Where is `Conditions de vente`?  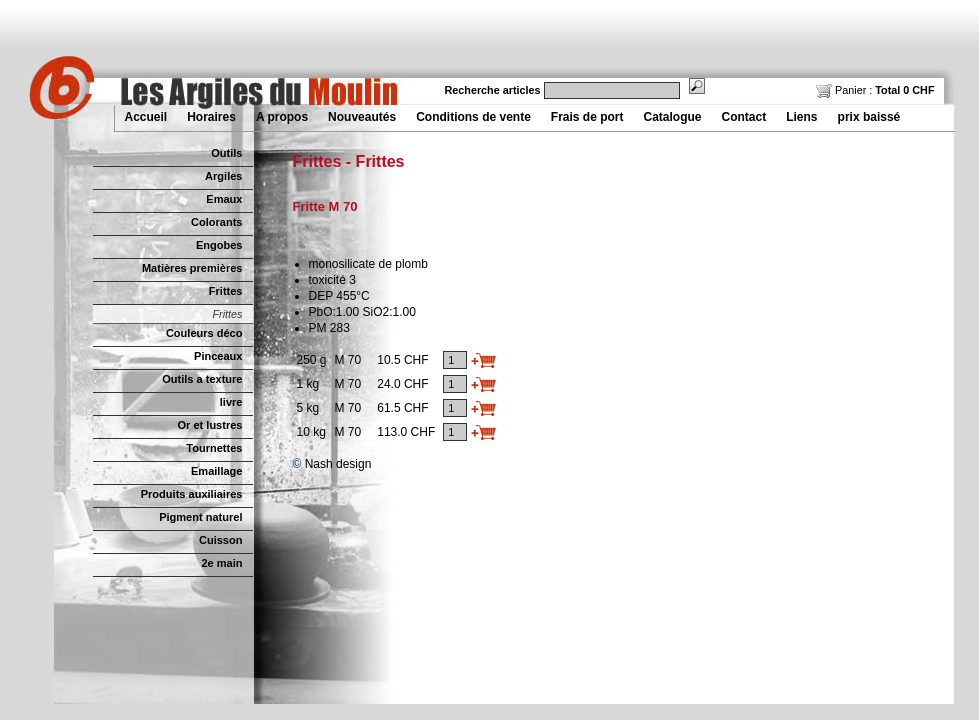 Conditions de vente is located at coordinates (473, 117).